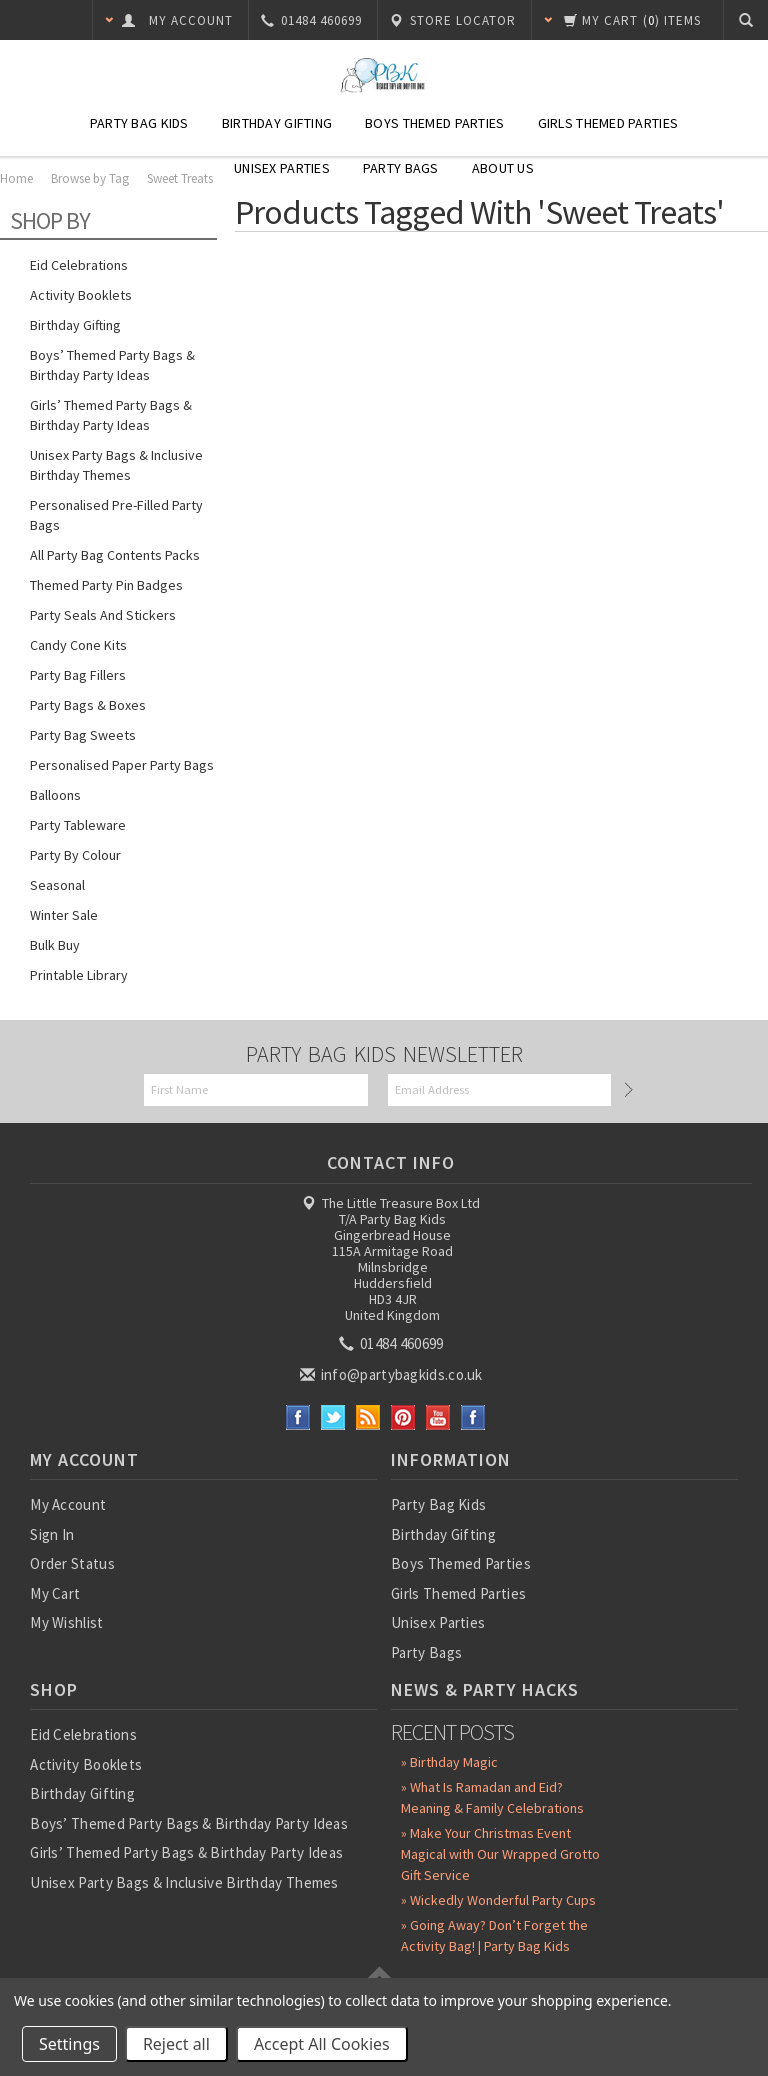  What do you see at coordinates (438, 1417) in the screenshot?
I see `YouTube` at bounding box center [438, 1417].